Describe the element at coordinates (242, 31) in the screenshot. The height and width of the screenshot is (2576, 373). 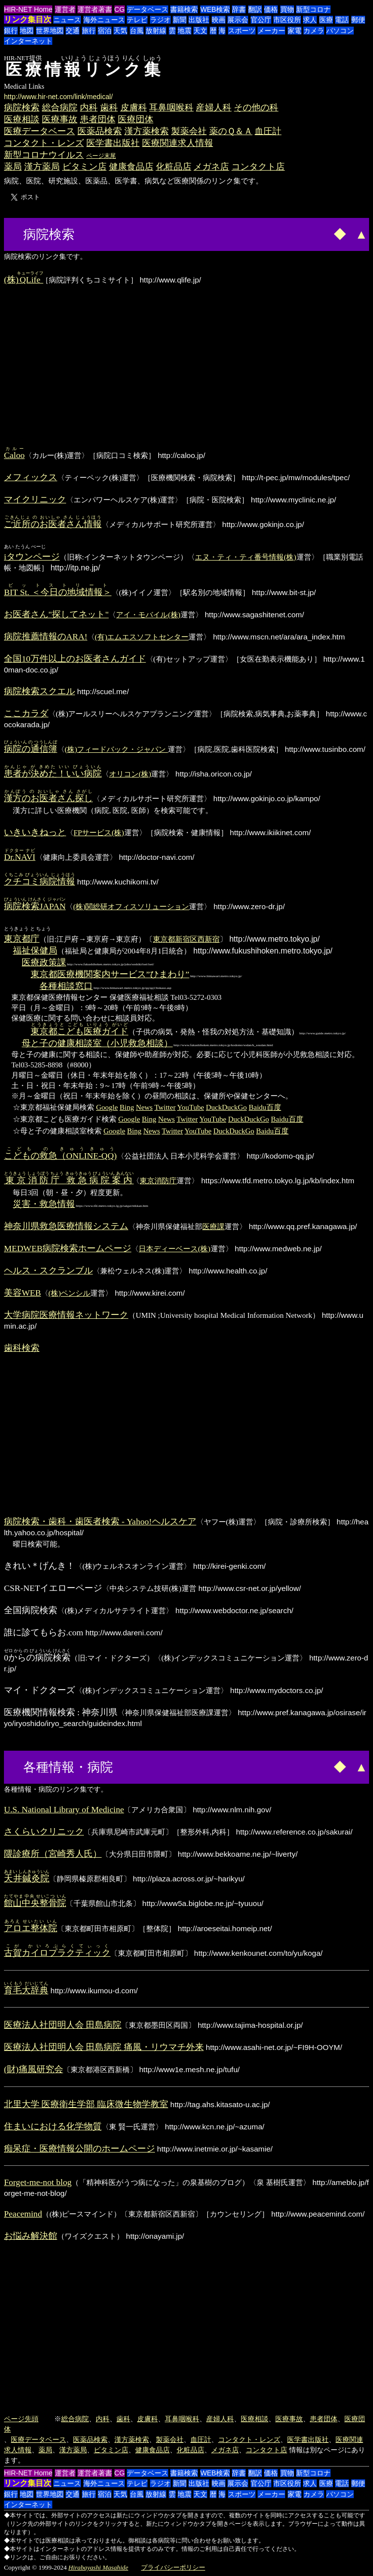
I see `スポーツ` at that location.